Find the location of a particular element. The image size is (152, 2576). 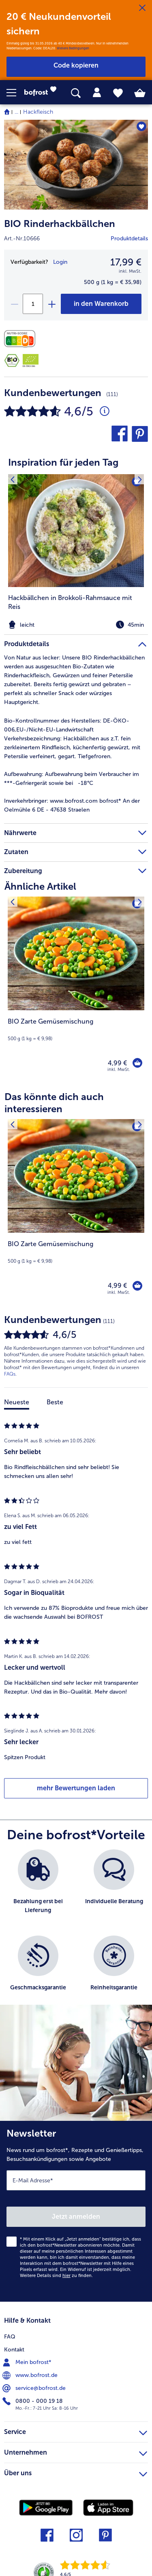

Bio-Kontrollnummer des Herstellers: DE-ÖKO-006,EU-/Nicht-EU-Landwirtschaft [tab] is located at coordinates (66, 725).